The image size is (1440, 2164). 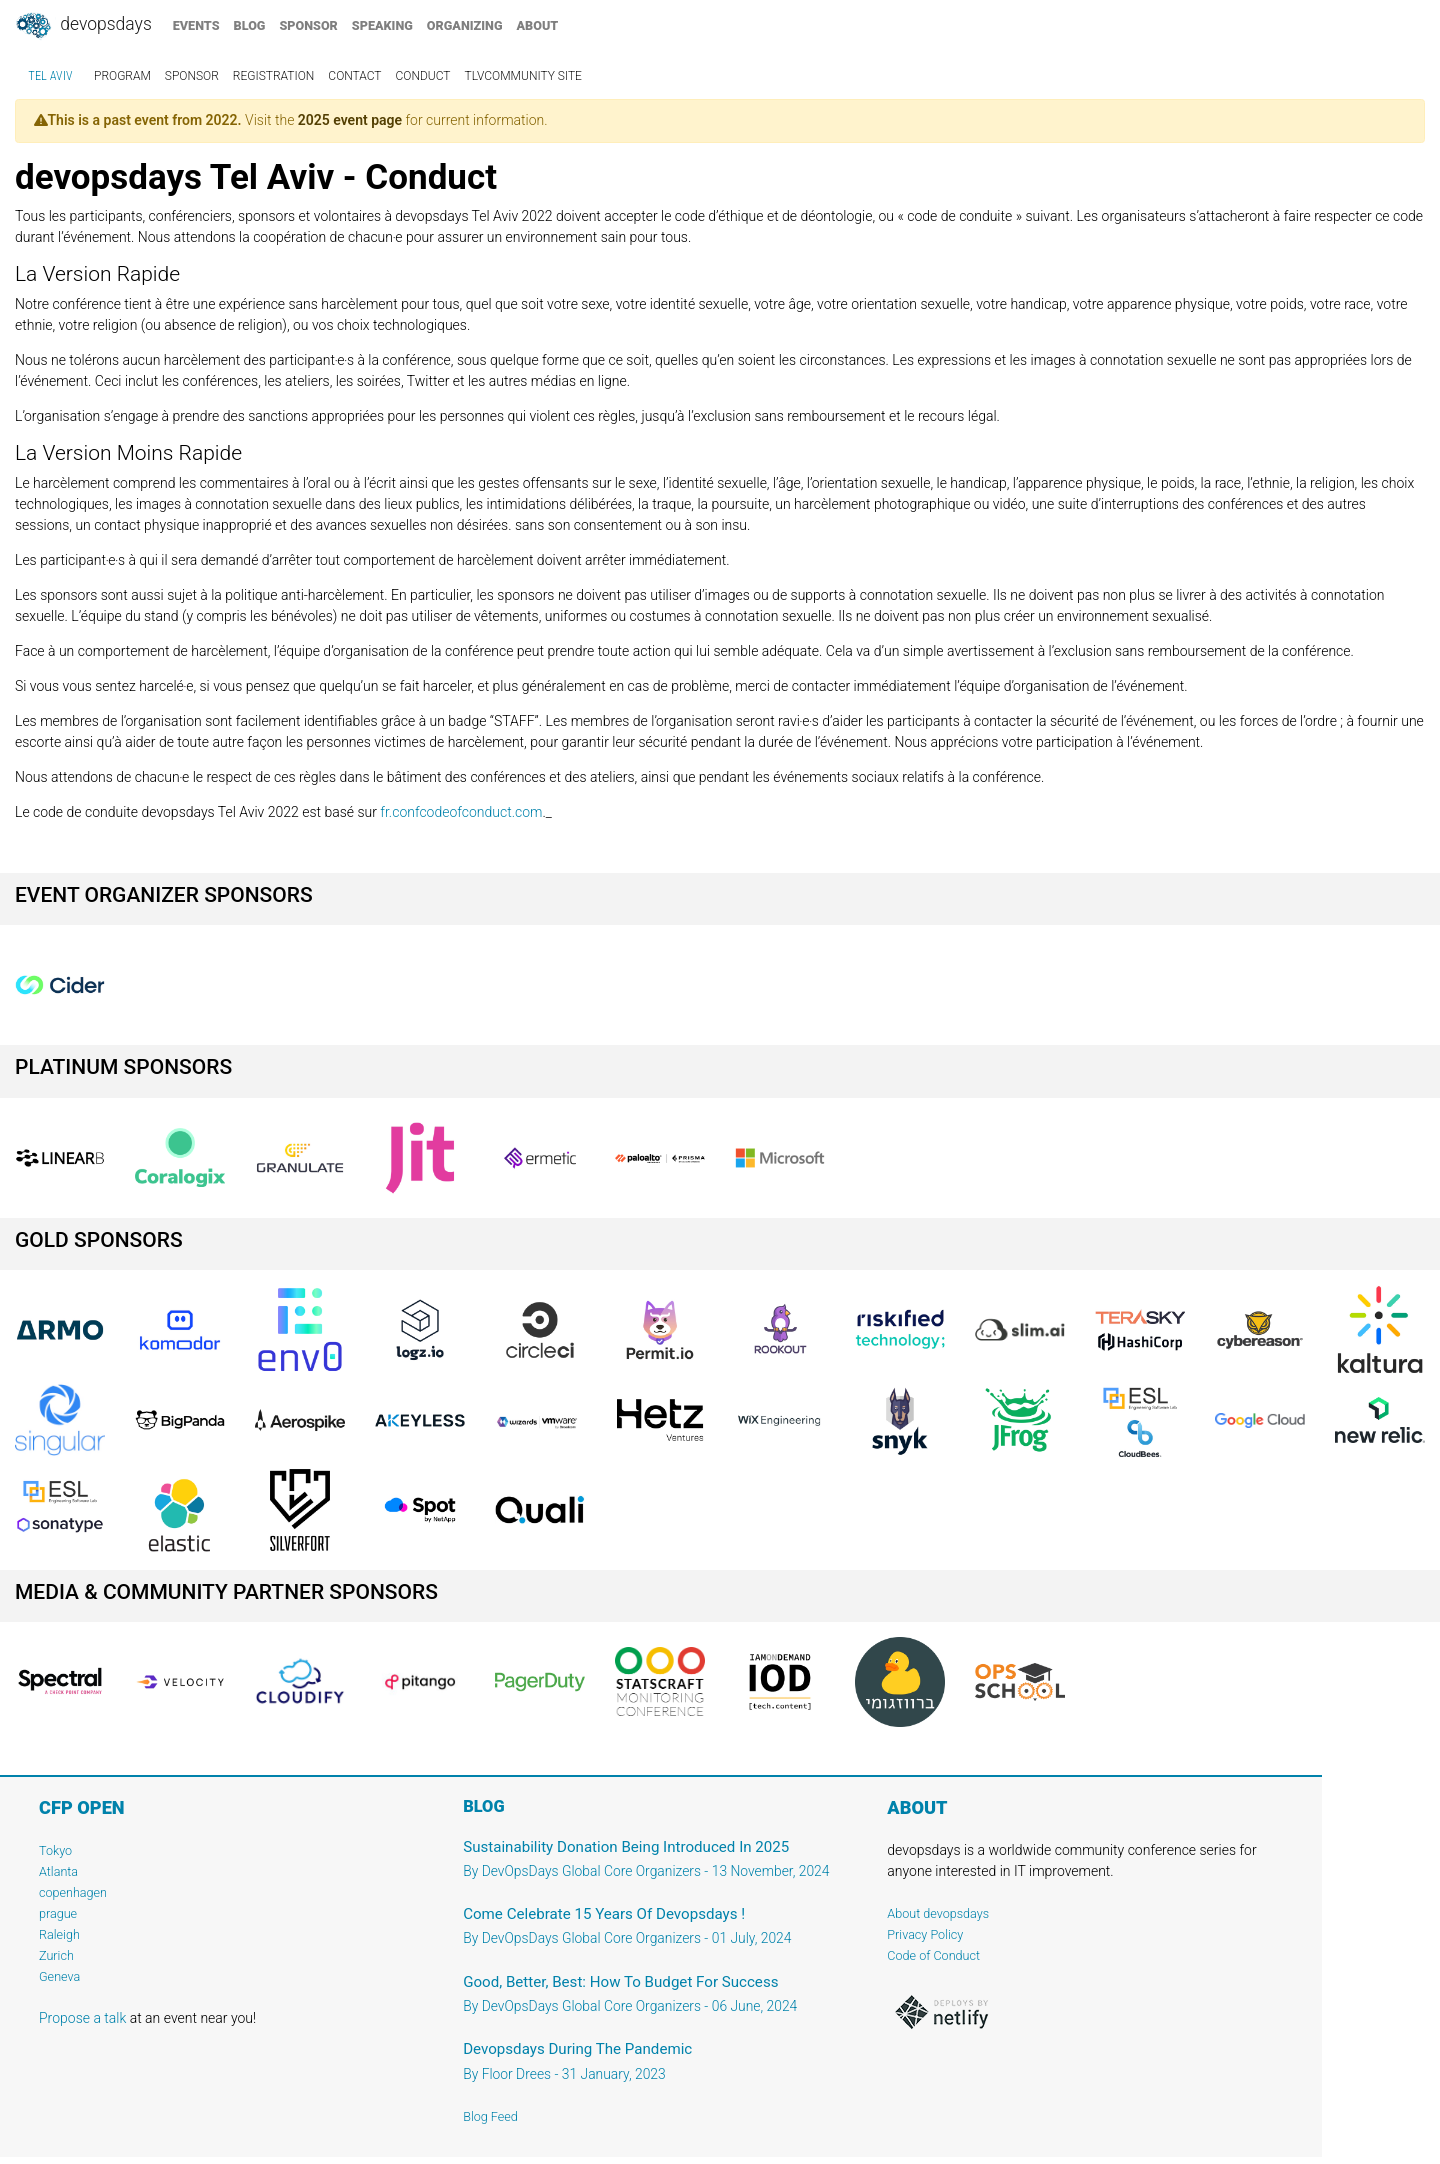 What do you see at coordinates (73, 1892) in the screenshot?
I see `copenhagen` at bounding box center [73, 1892].